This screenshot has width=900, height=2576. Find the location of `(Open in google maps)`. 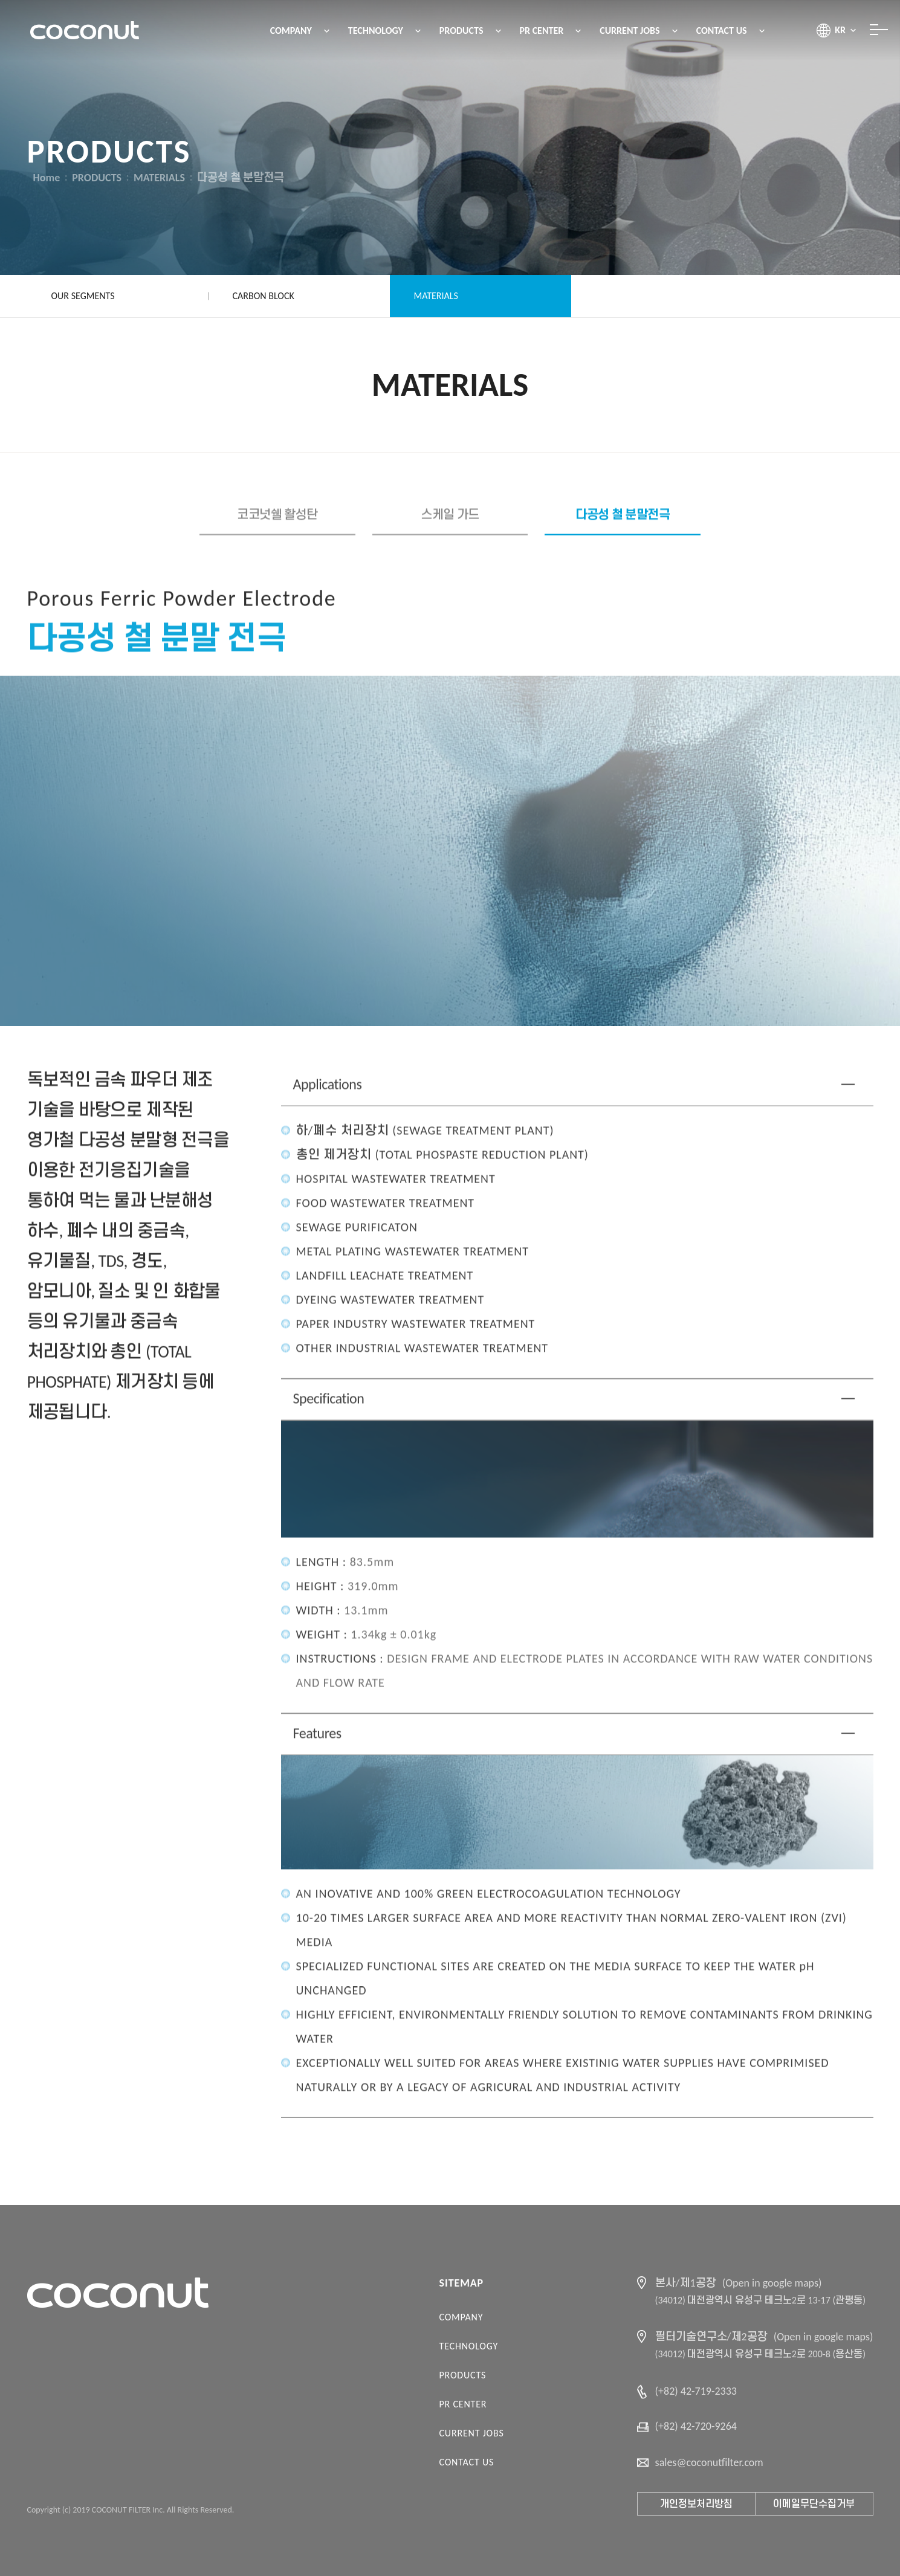

(Open in google maps) is located at coordinates (772, 2282).